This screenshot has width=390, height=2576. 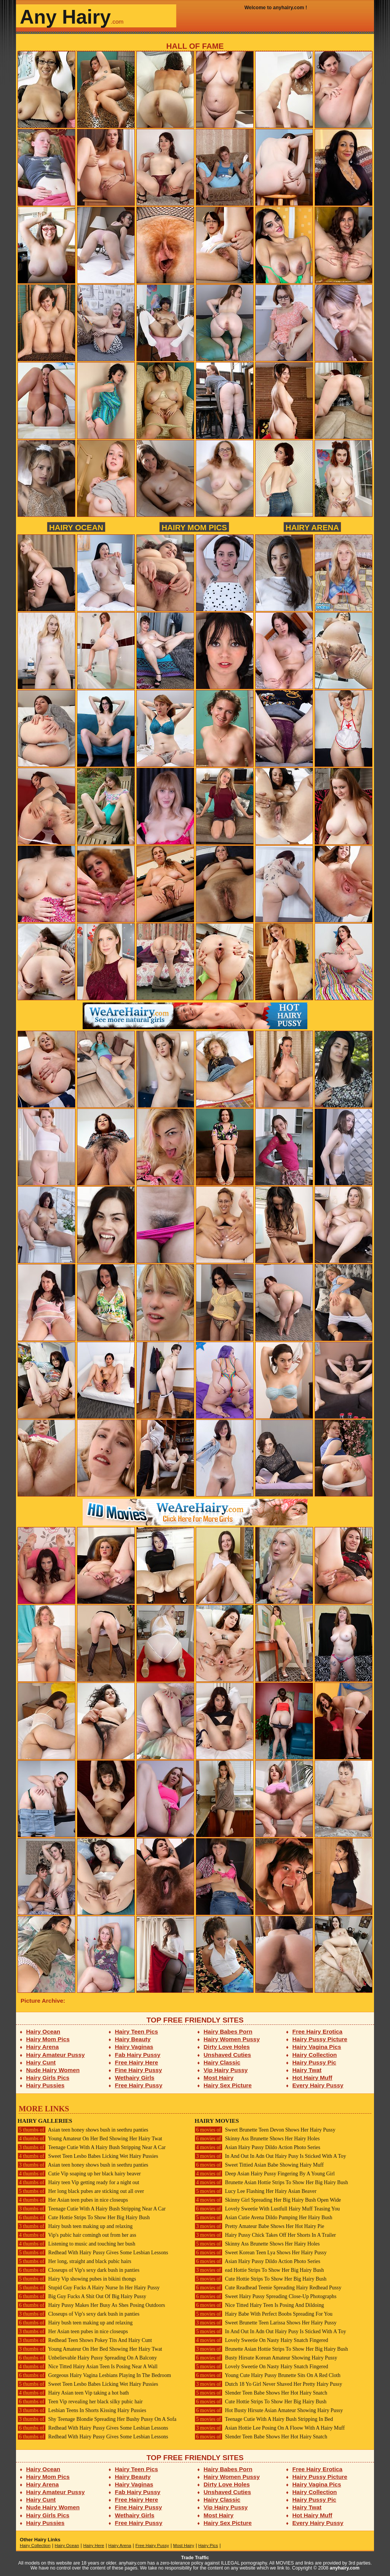 I want to click on Hairy Twat, so click(x=307, y=2070).